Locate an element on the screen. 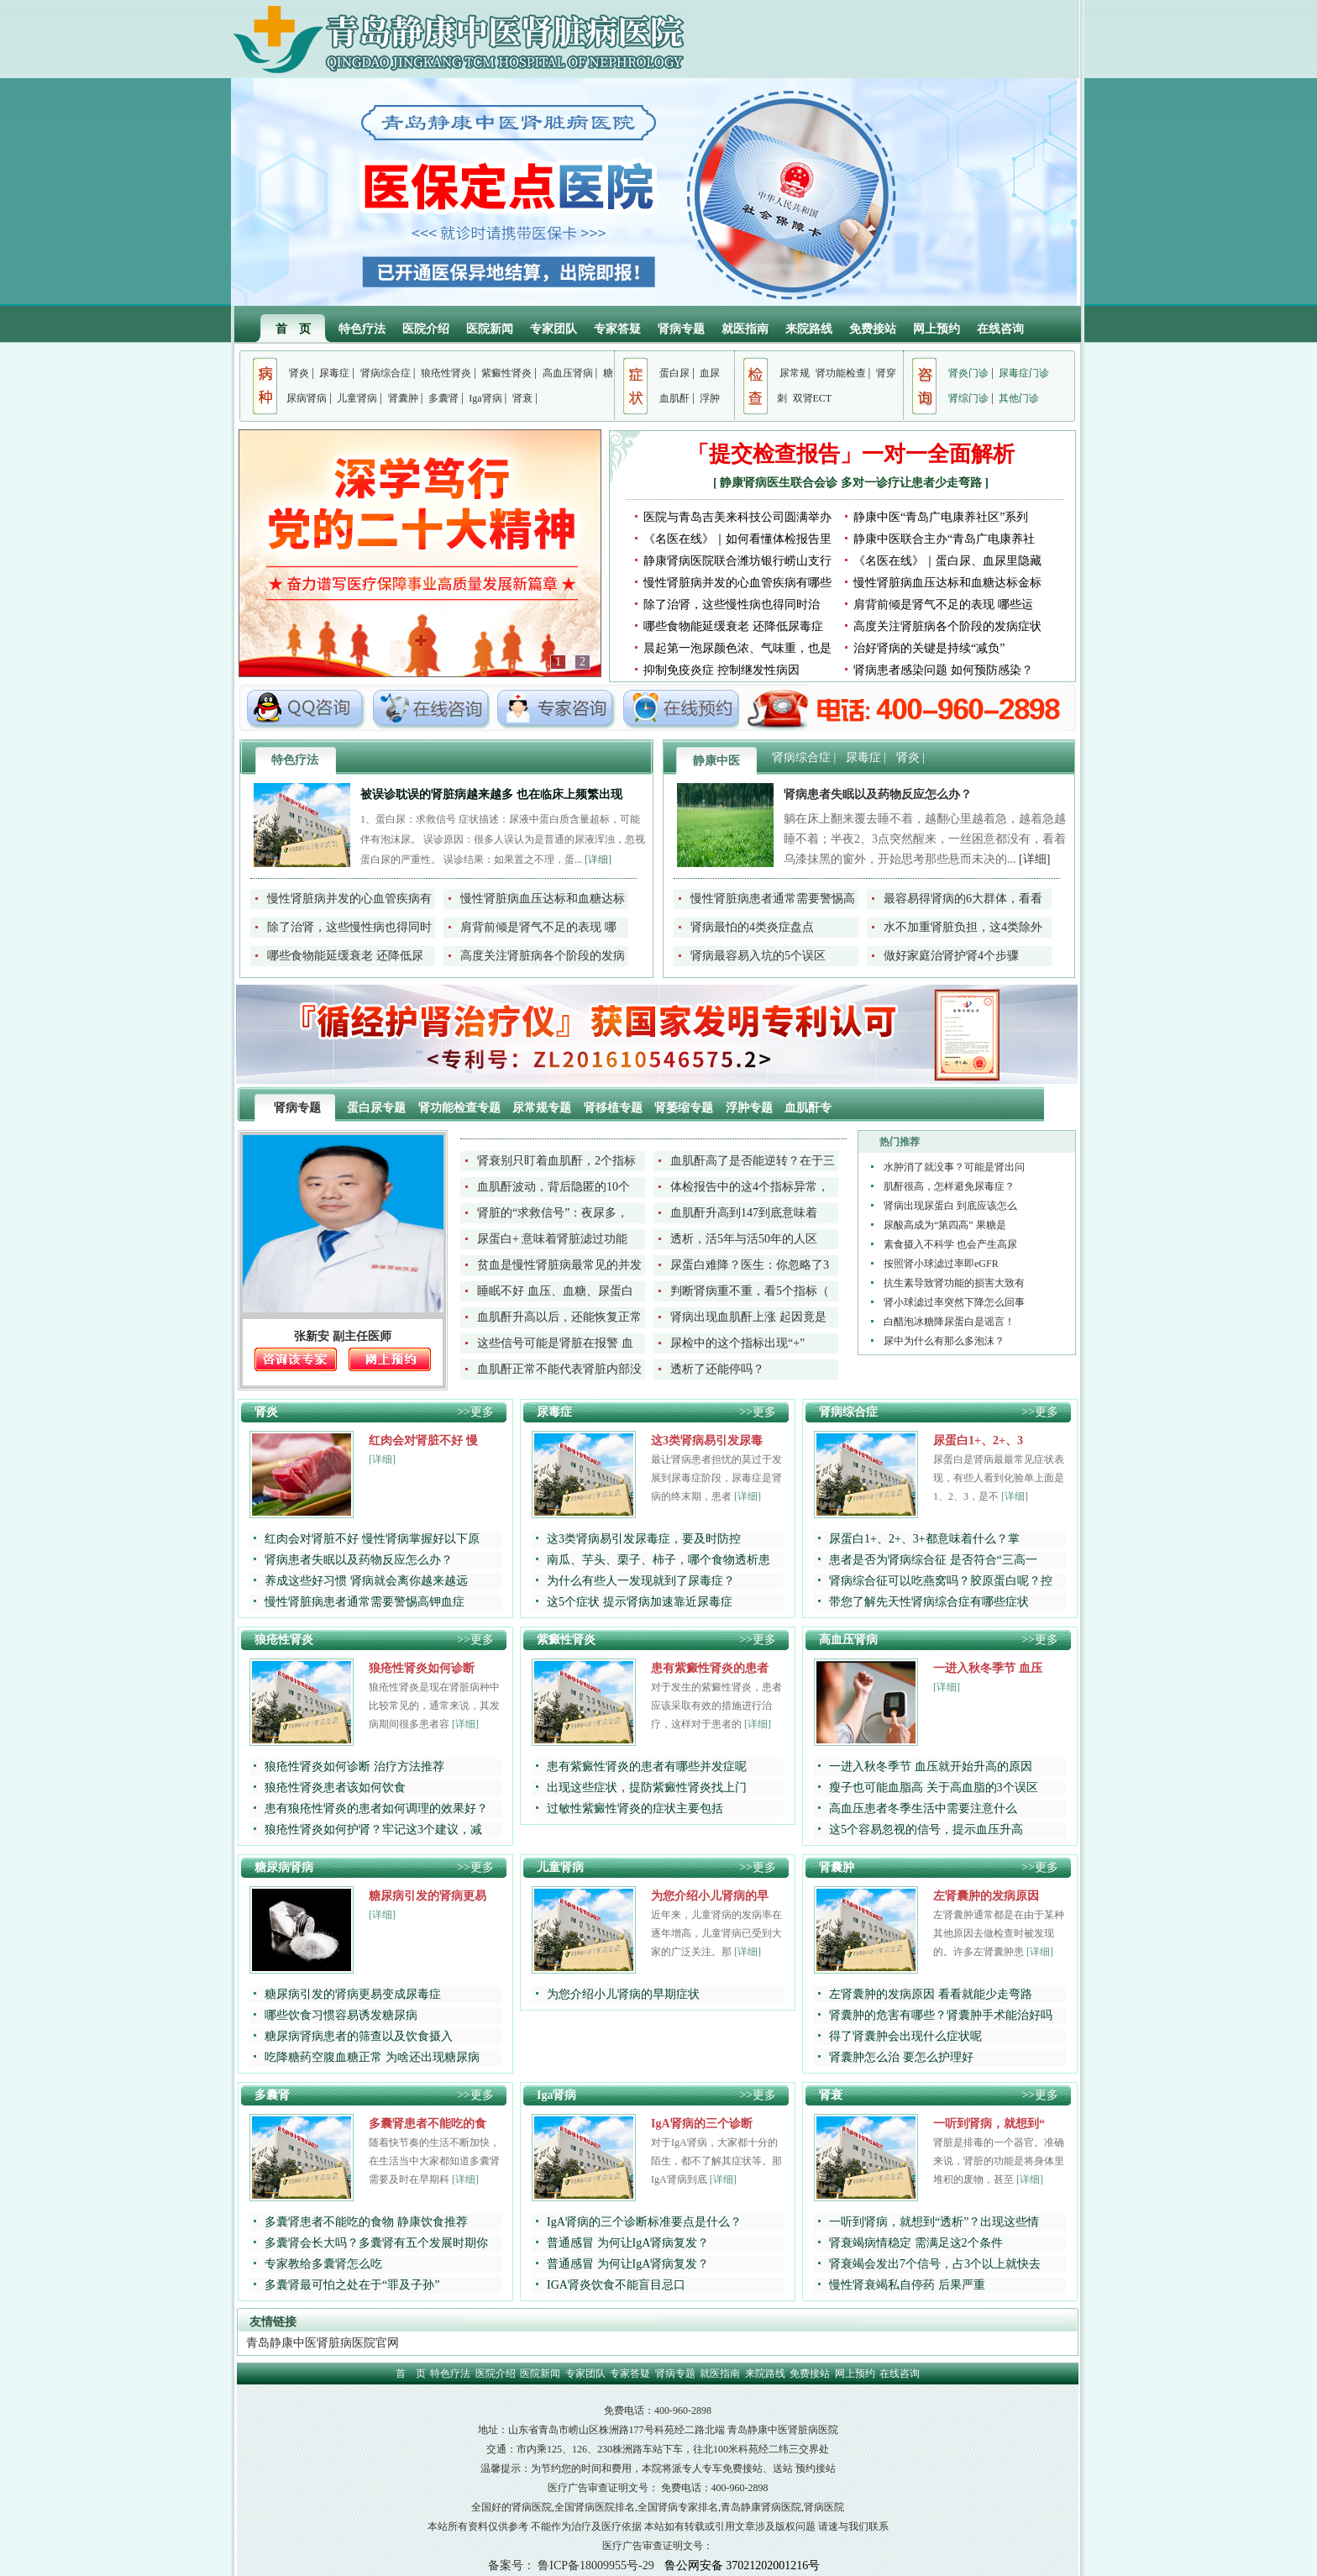  尿蛋白1+、2+、3 is located at coordinates (978, 1440).